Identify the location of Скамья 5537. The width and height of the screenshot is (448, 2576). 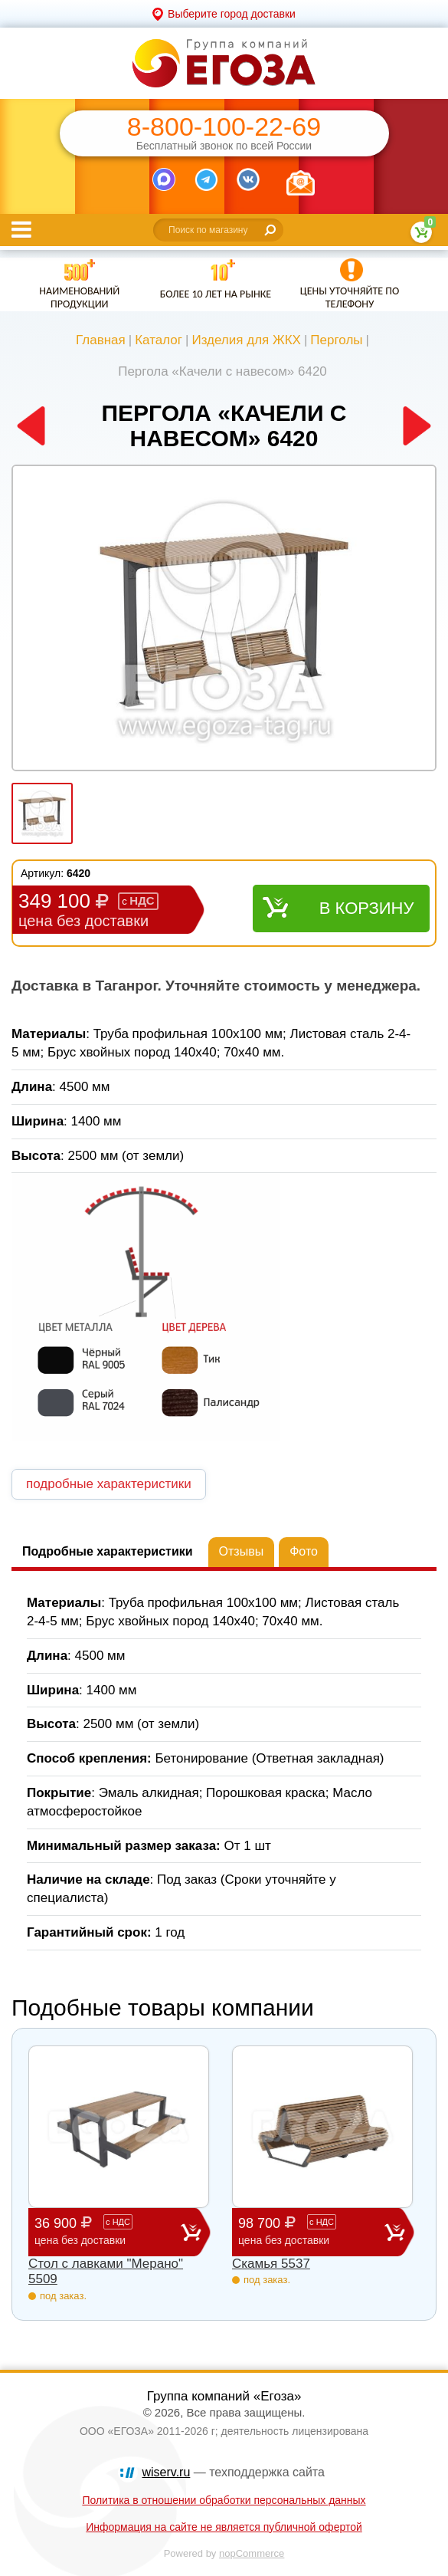
(271, 2263).